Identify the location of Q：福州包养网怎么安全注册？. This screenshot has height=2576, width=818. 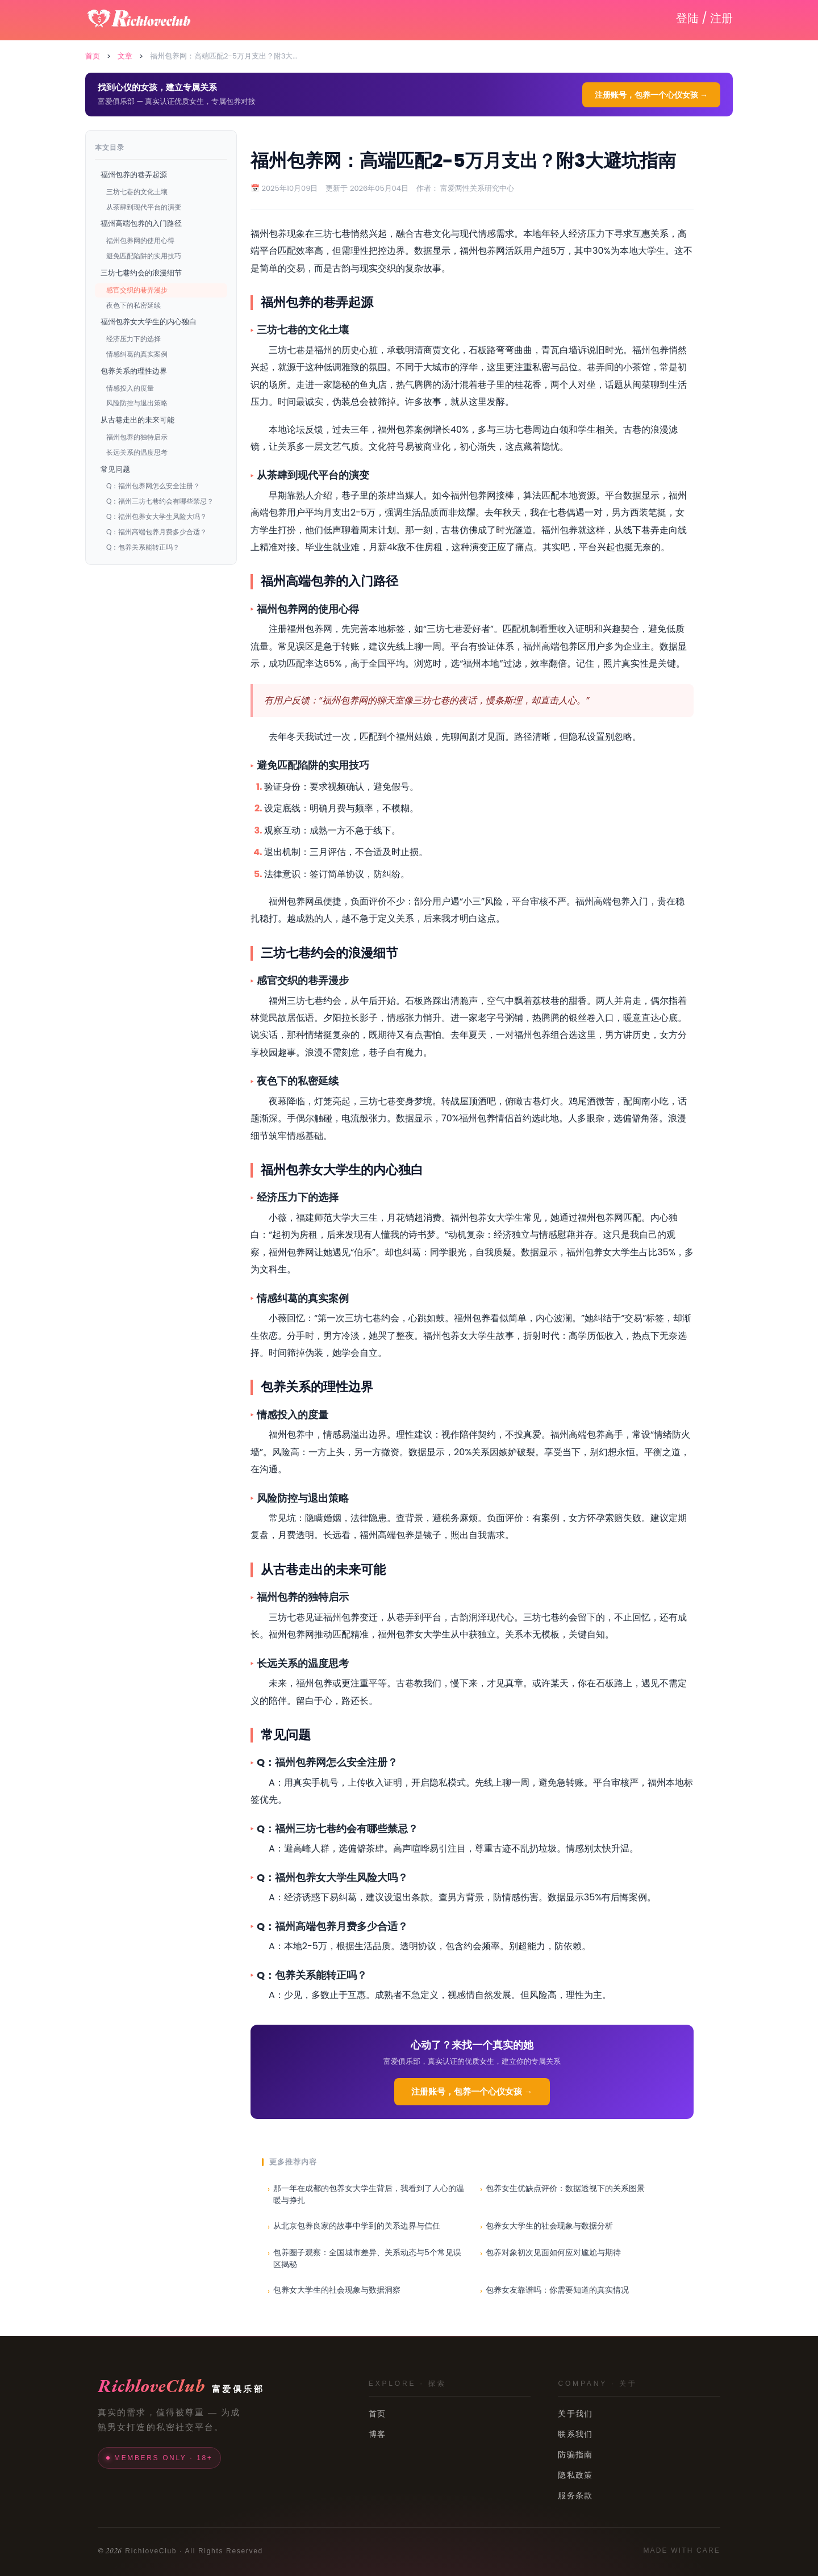
(153, 486).